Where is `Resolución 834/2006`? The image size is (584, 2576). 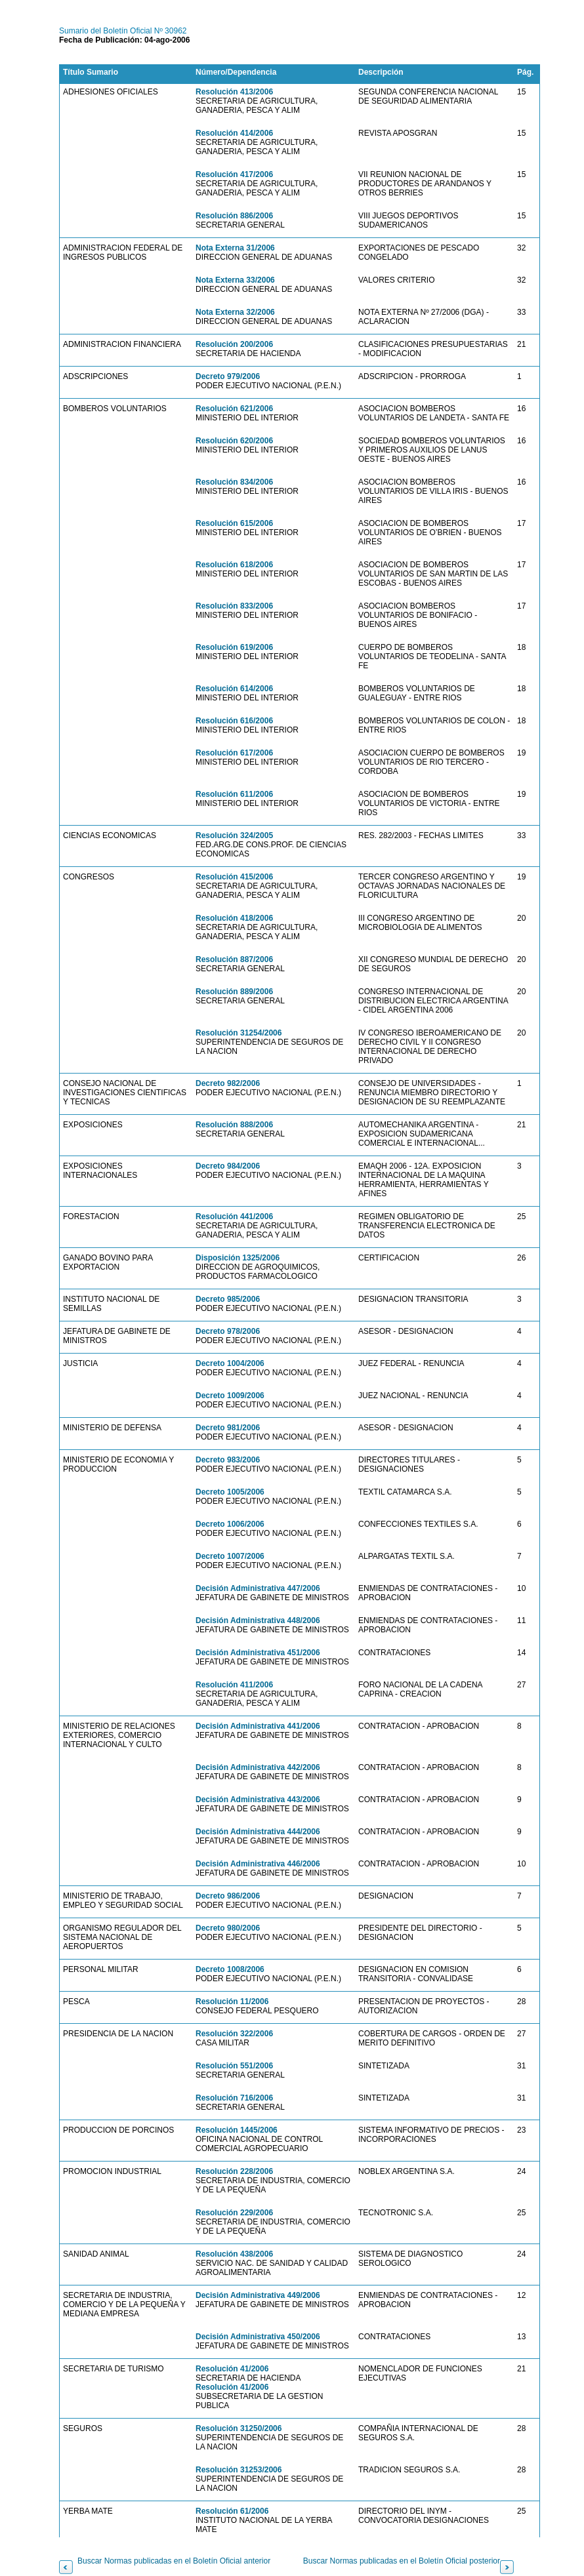
Resolución 834/2006 is located at coordinates (234, 482).